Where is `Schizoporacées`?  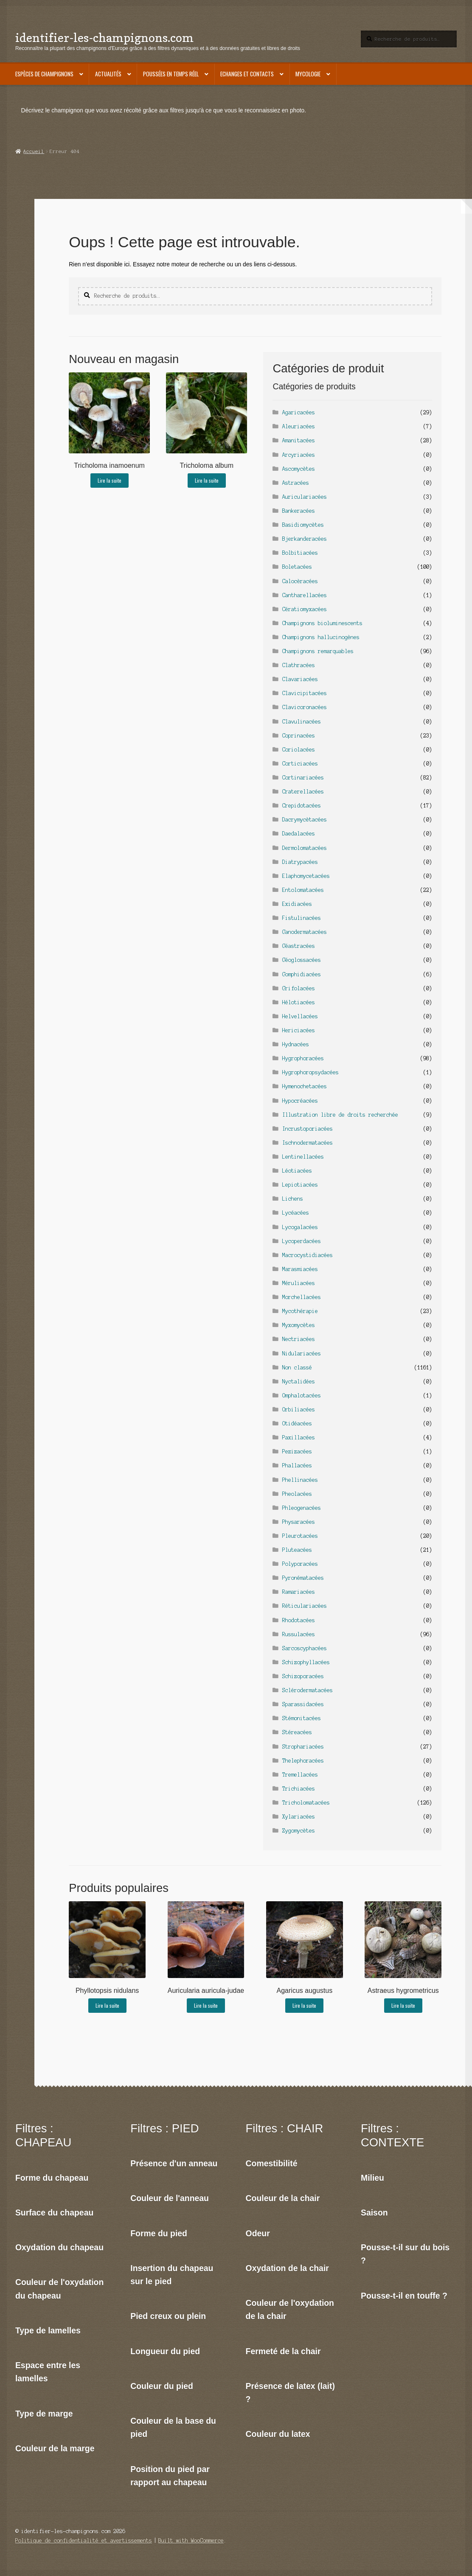
Schizoporacées is located at coordinates (303, 1676).